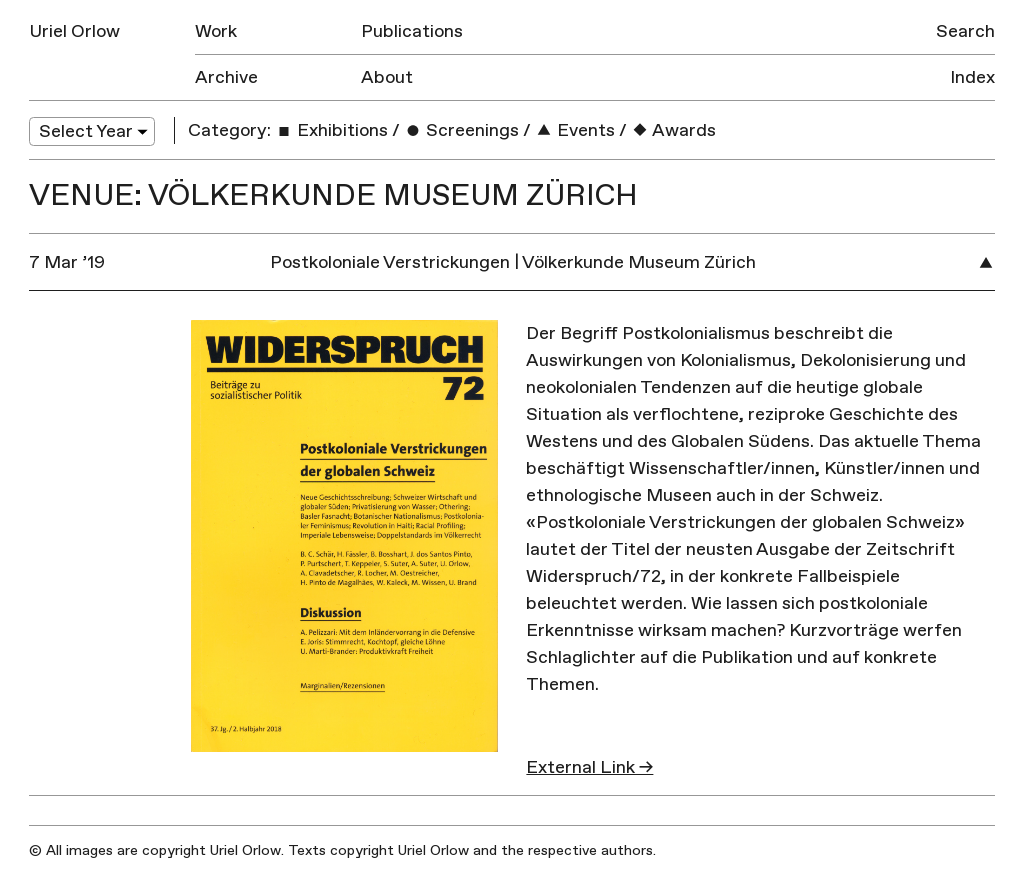 The image size is (1024, 883). What do you see at coordinates (673, 130) in the screenshot?
I see `Awards` at bounding box center [673, 130].